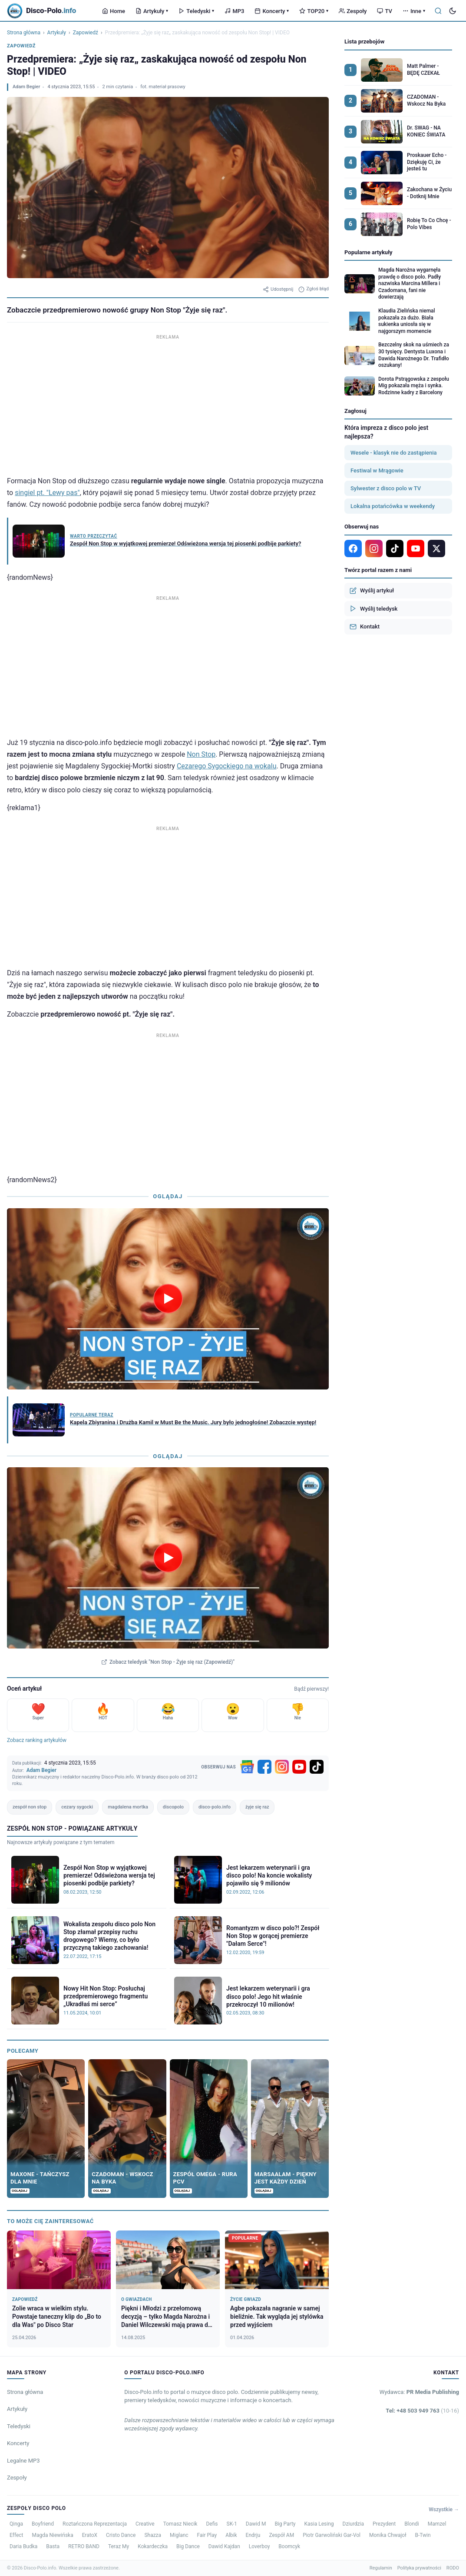 Image resolution: width=466 pixels, height=2576 pixels. Describe the element at coordinates (207, 2535) in the screenshot. I see `Fair Play` at that location.